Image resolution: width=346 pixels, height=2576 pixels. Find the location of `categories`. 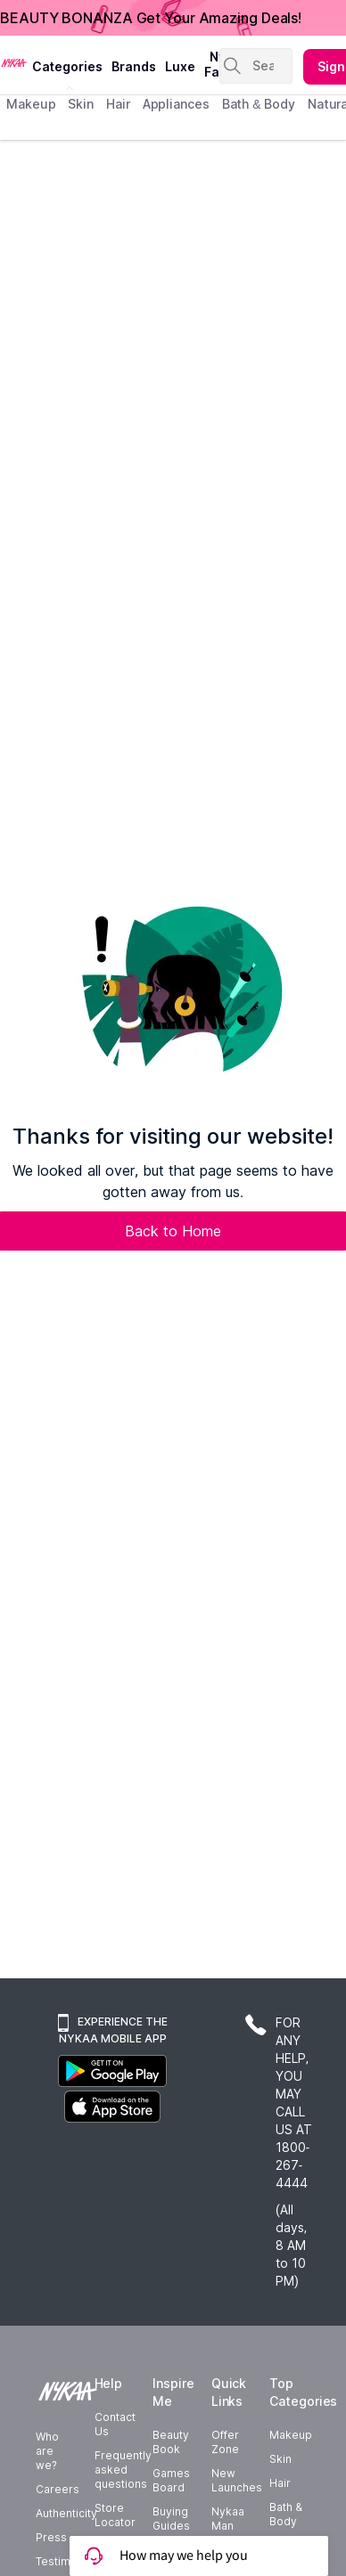

categories is located at coordinates (67, 66).